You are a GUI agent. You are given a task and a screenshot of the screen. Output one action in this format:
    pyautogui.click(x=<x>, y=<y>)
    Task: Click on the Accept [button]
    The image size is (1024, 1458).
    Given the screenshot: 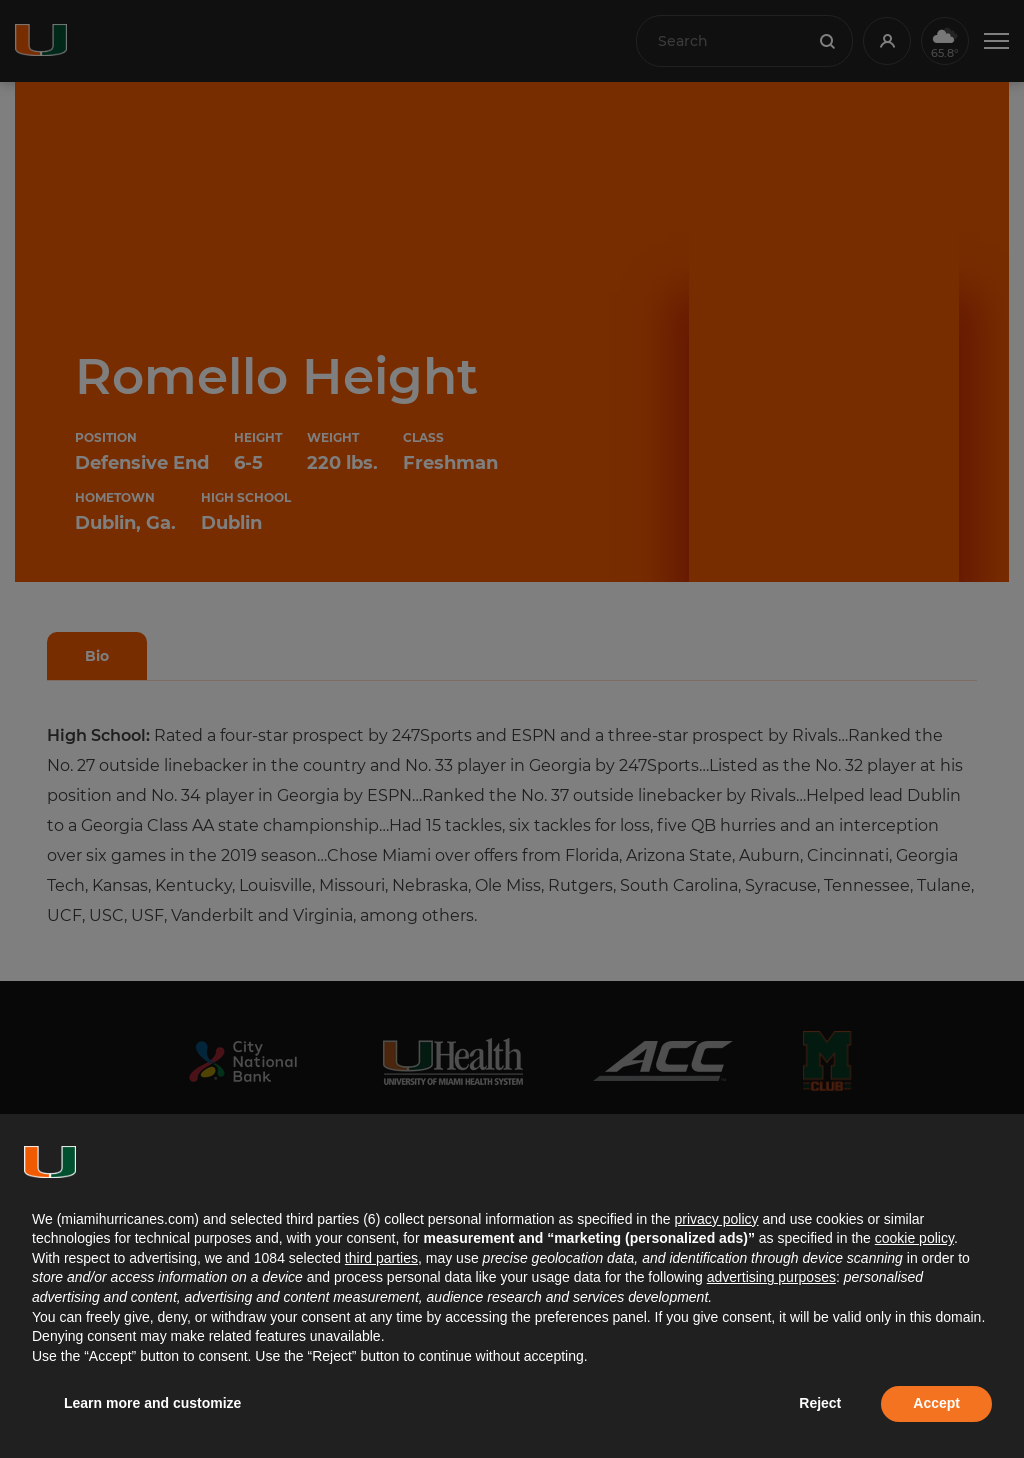 What is the action you would take?
    pyautogui.click(x=936, y=1403)
    